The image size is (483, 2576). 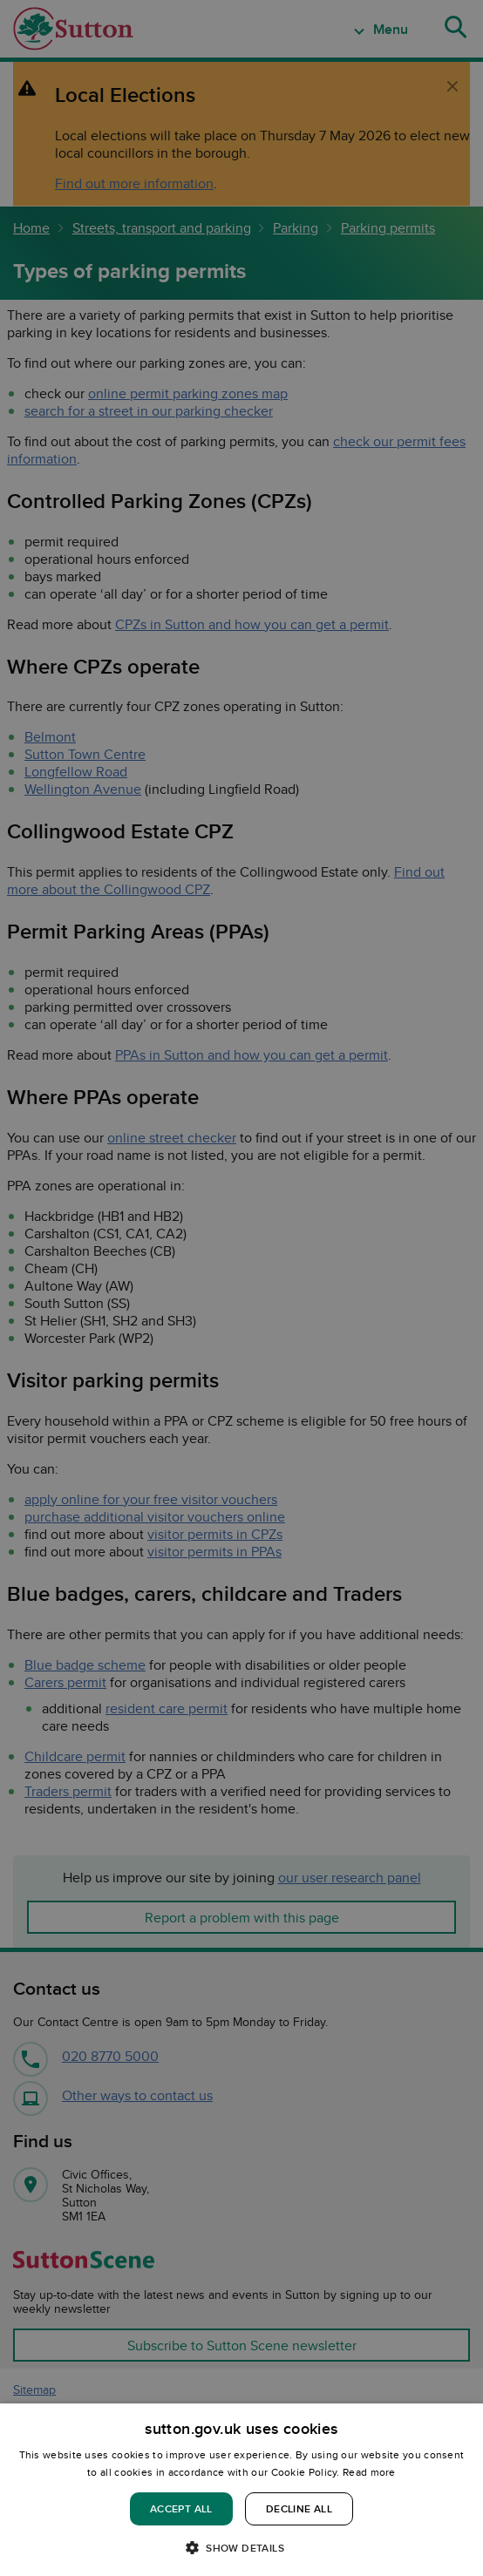 I want to click on [button], so click(x=241, y=2547).